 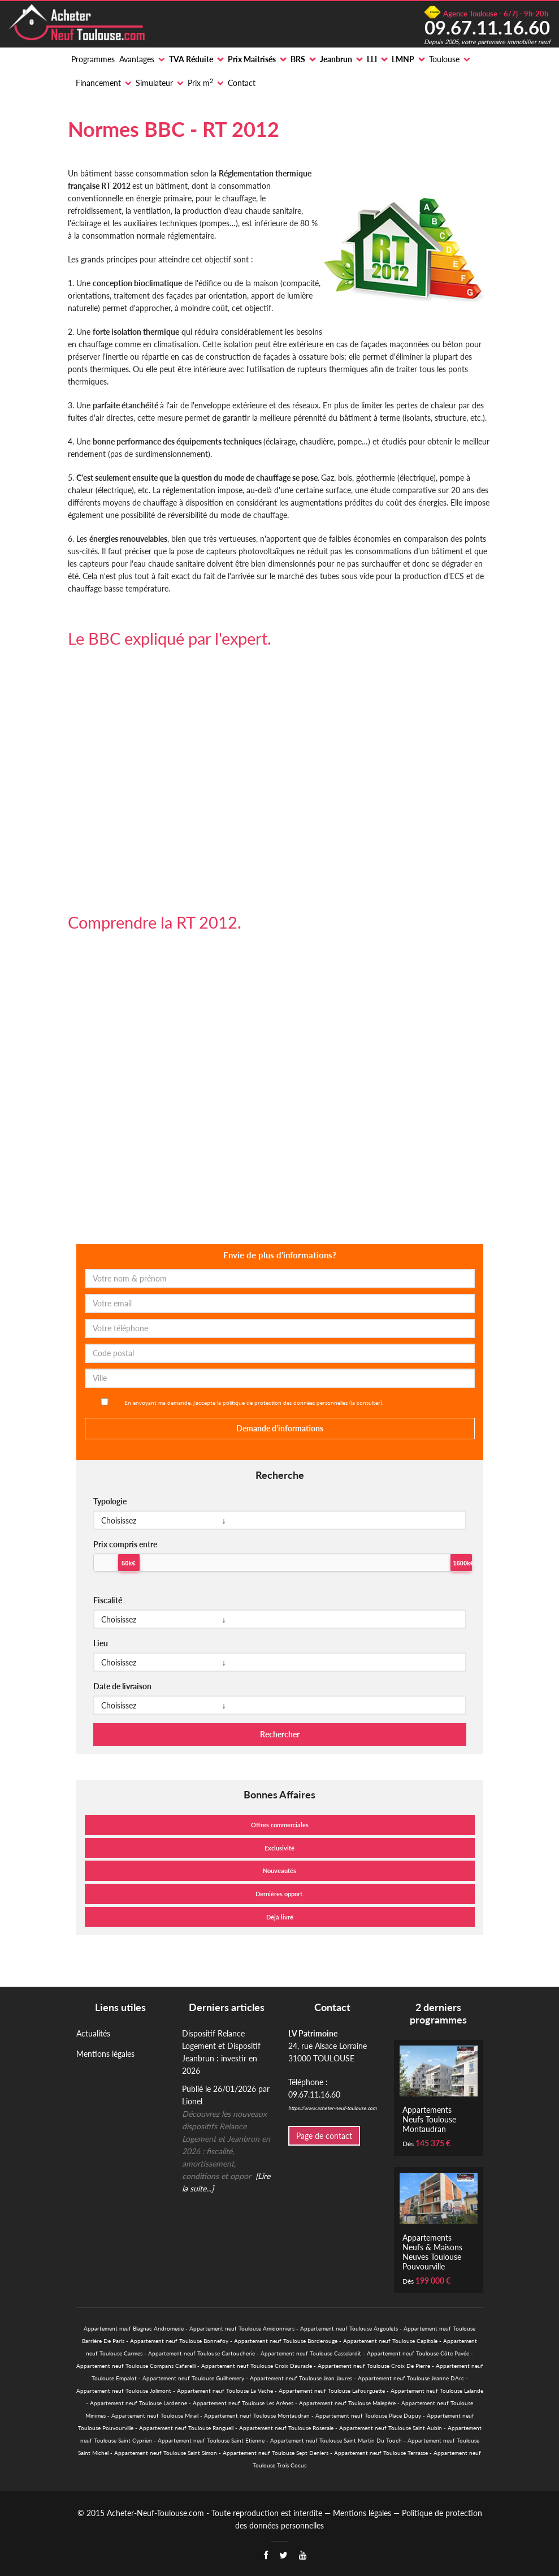 What do you see at coordinates (374, 2365) in the screenshot?
I see `Appartement neuf Toulouse Croix De Pierre` at bounding box center [374, 2365].